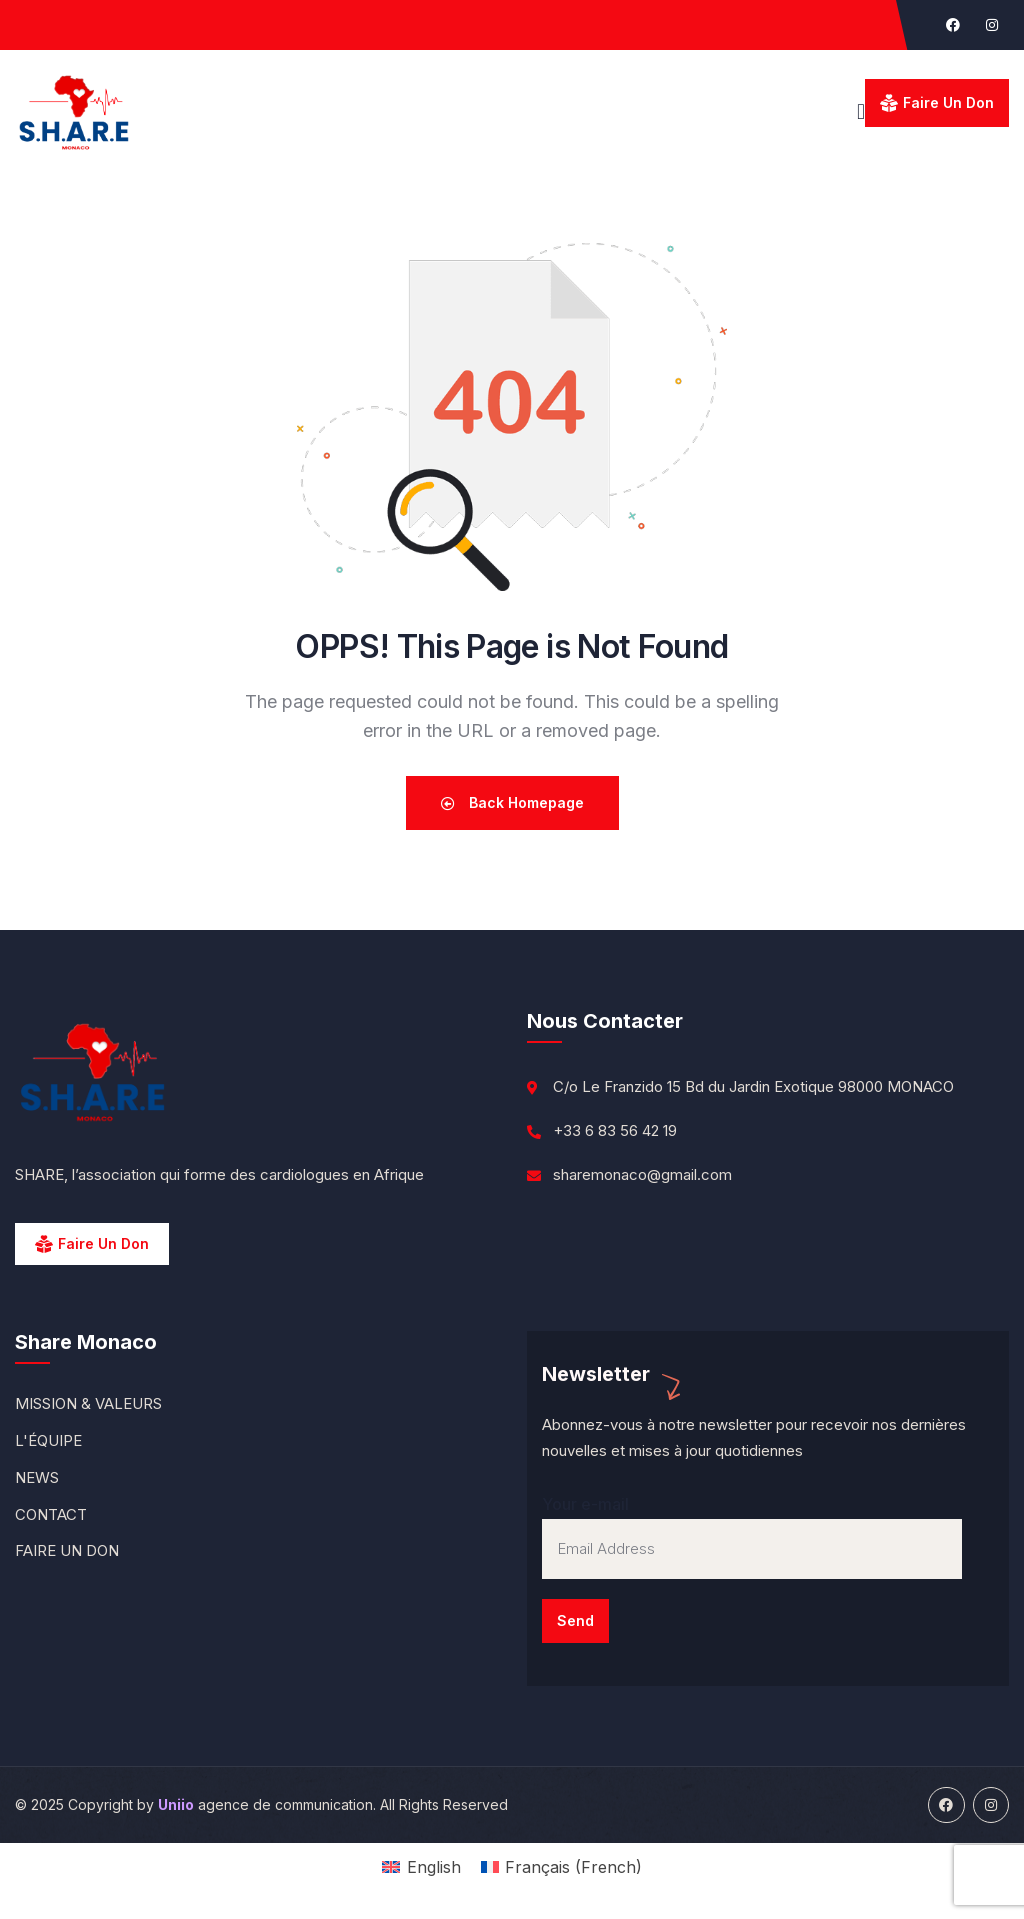 The image size is (1024, 1919). Describe the element at coordinates (948, 102) in the screenshot. I see `Faire un don` at that location.